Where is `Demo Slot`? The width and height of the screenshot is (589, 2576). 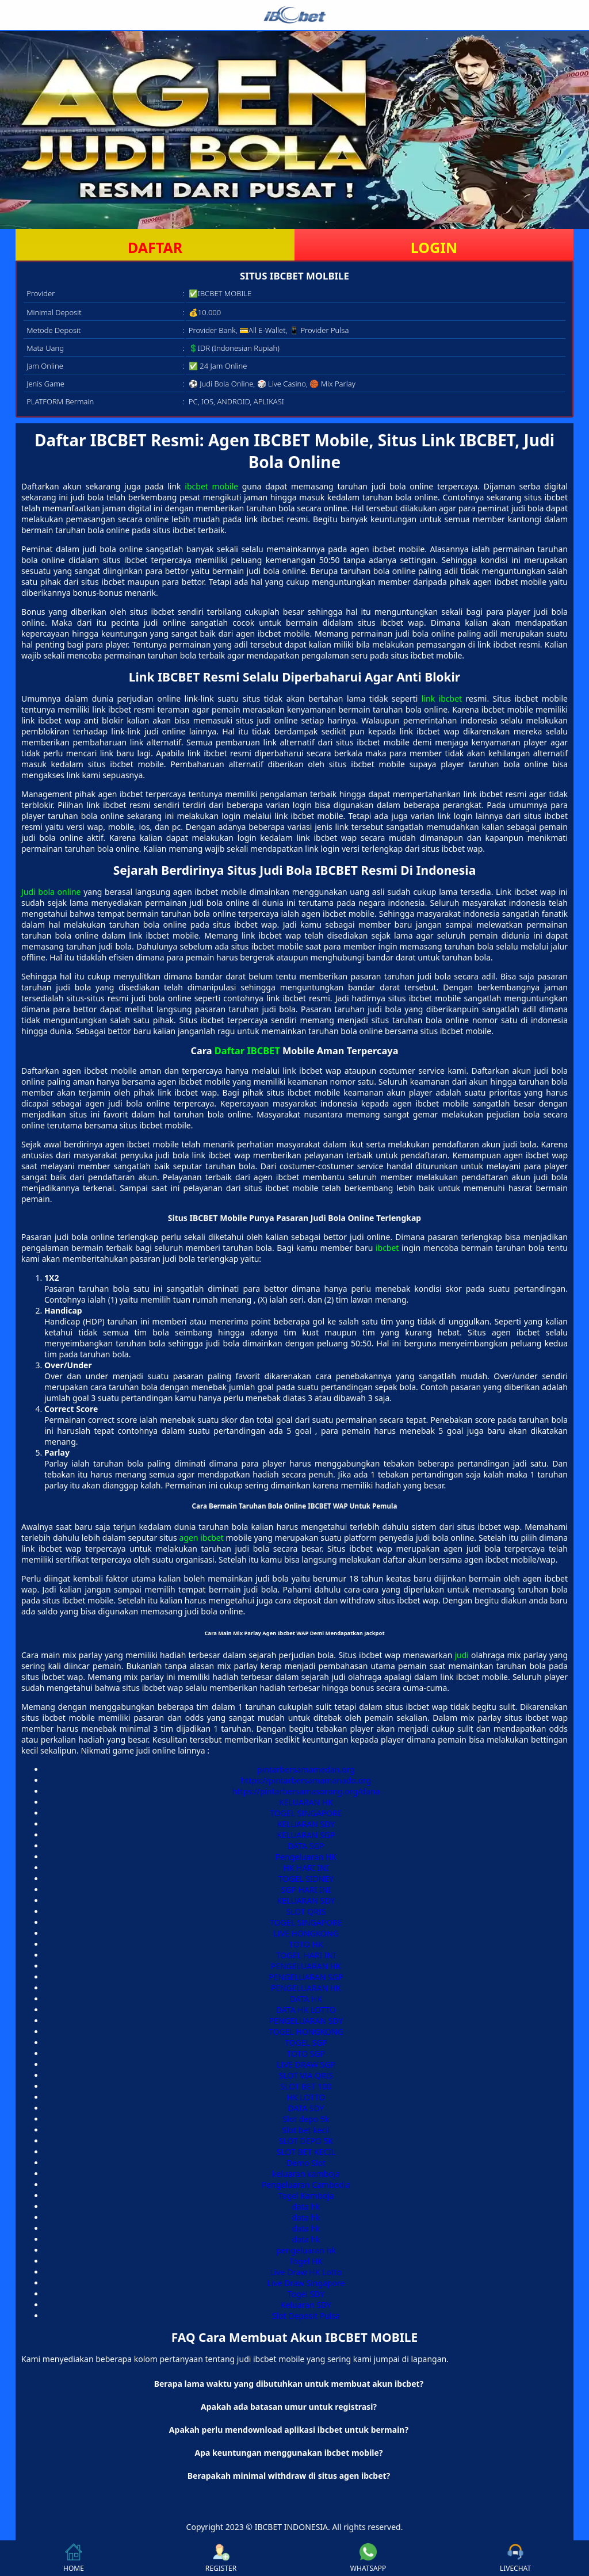
Demo Slot is located at coordinates (306, 2162).